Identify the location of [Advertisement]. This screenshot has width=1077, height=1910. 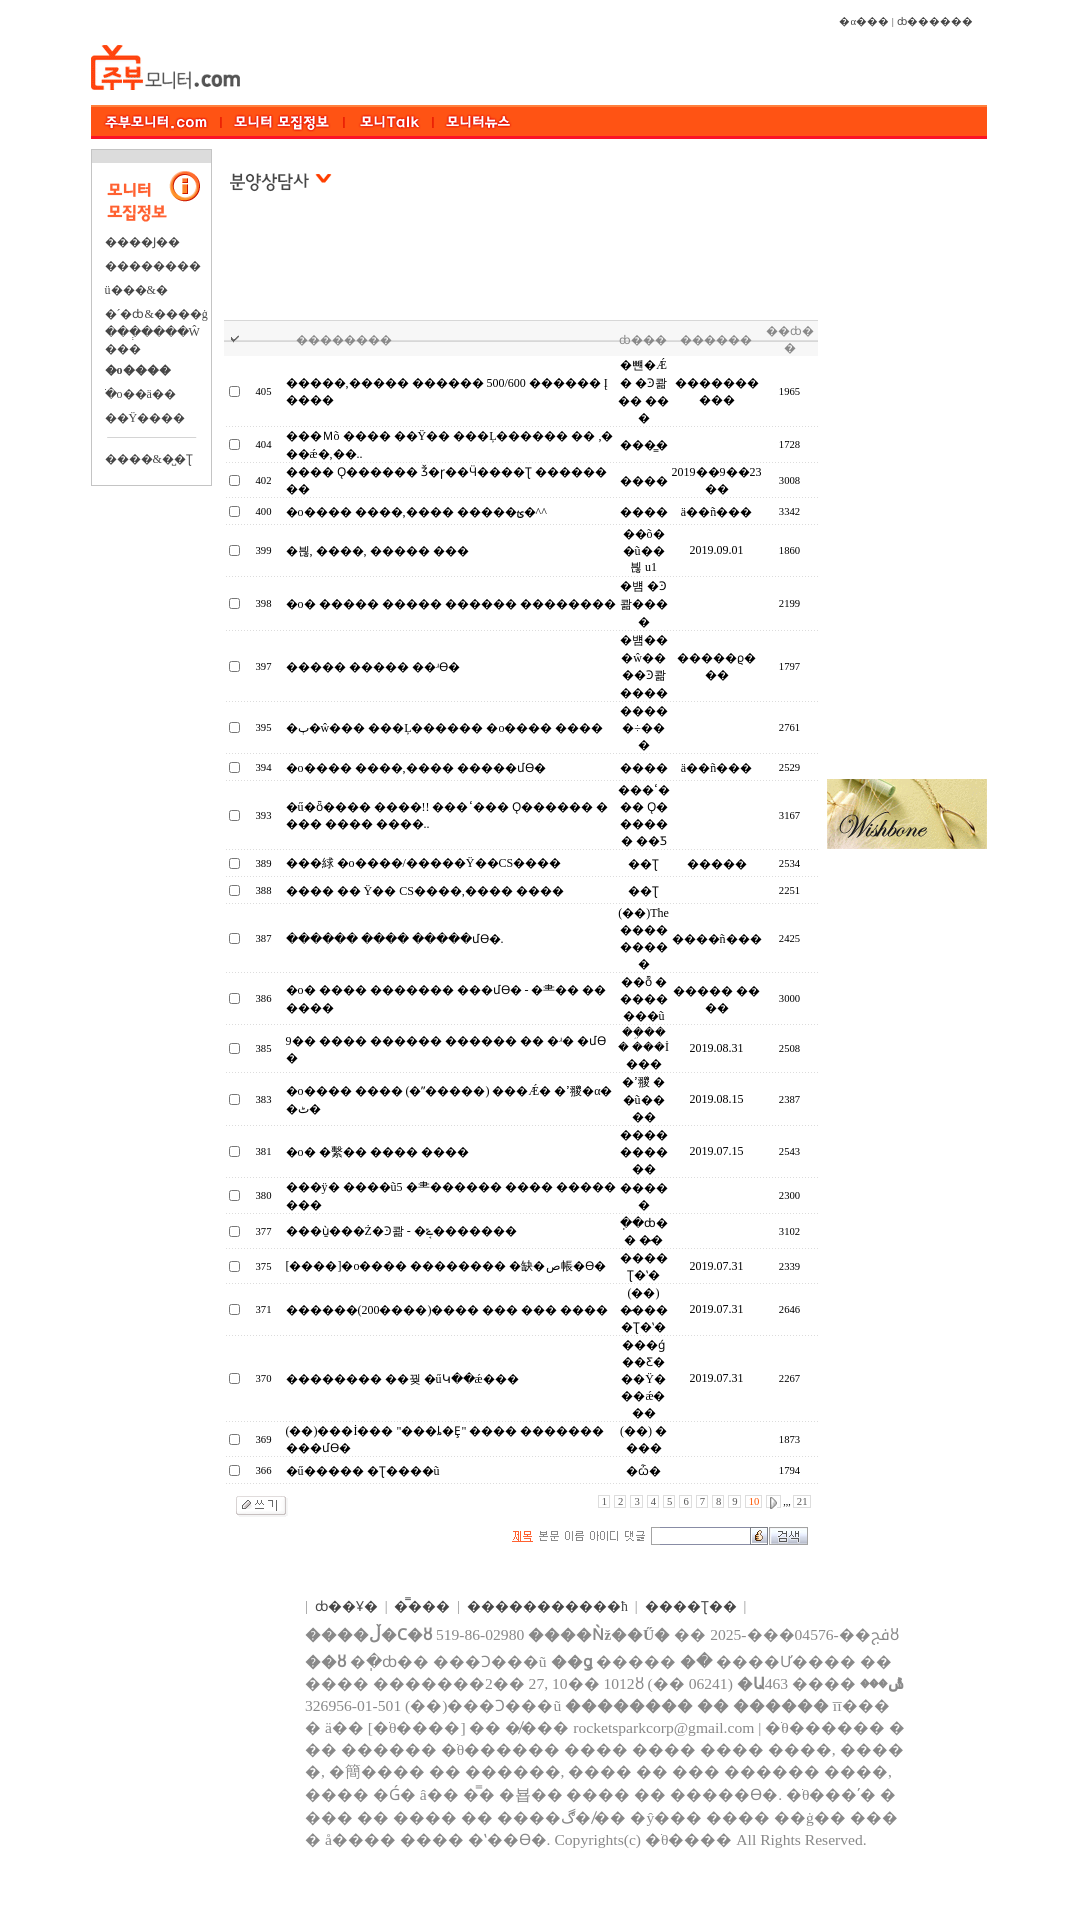
(521, 269).